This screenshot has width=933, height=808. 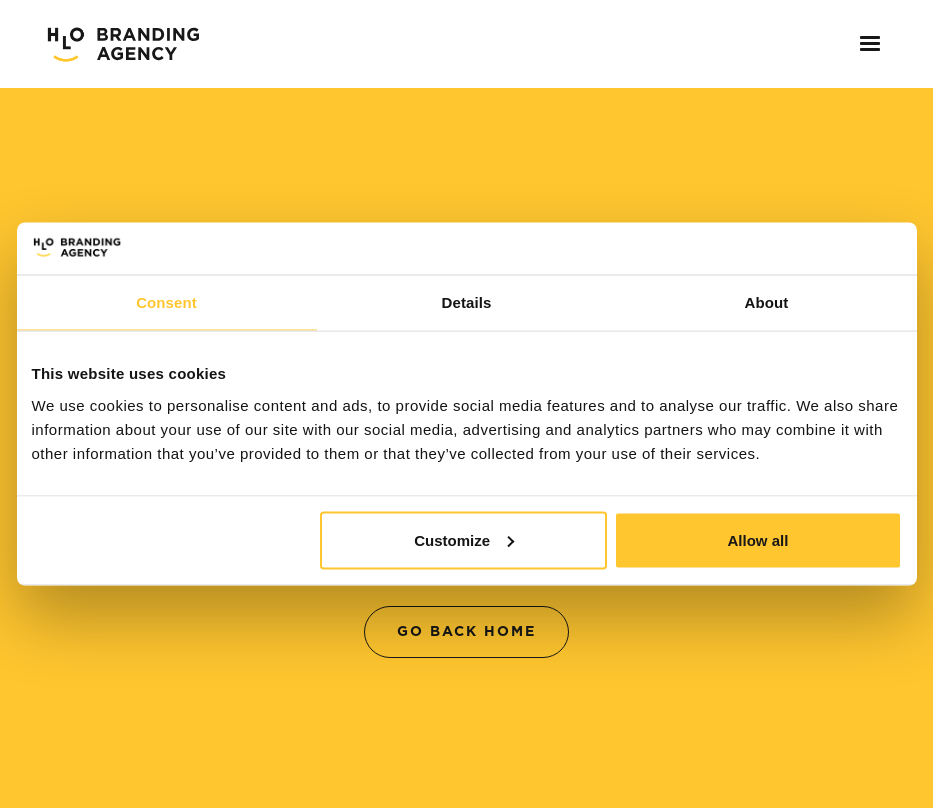 What do you see at coordinates (767, 302) in the screenshot?
I see `About [tab]` at bounding box center [767, 302].